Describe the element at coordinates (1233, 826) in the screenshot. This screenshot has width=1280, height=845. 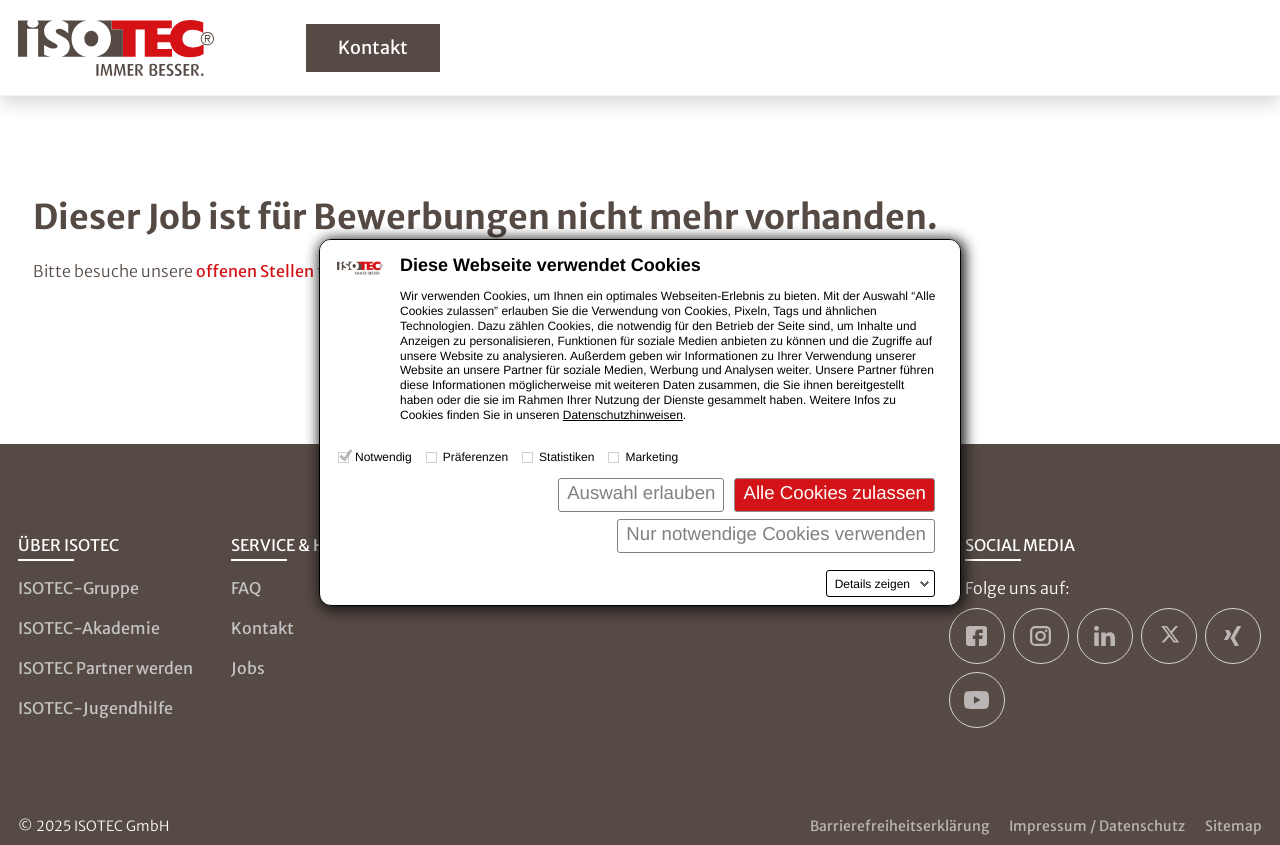
I see `Sitemap [Zur Sitemap]` at that location.